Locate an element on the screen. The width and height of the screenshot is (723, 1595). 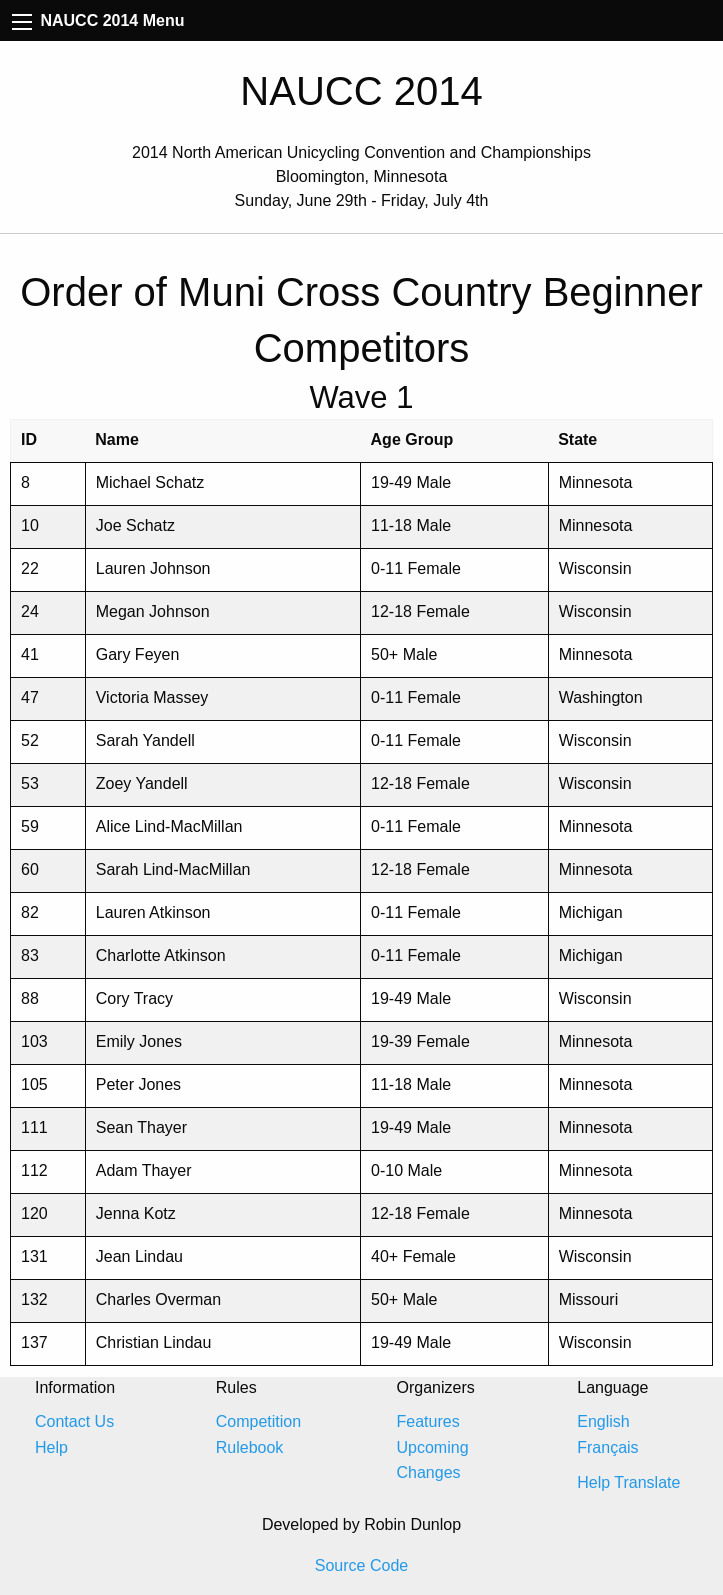
Help Translate is located at coordinates (628, 1482).